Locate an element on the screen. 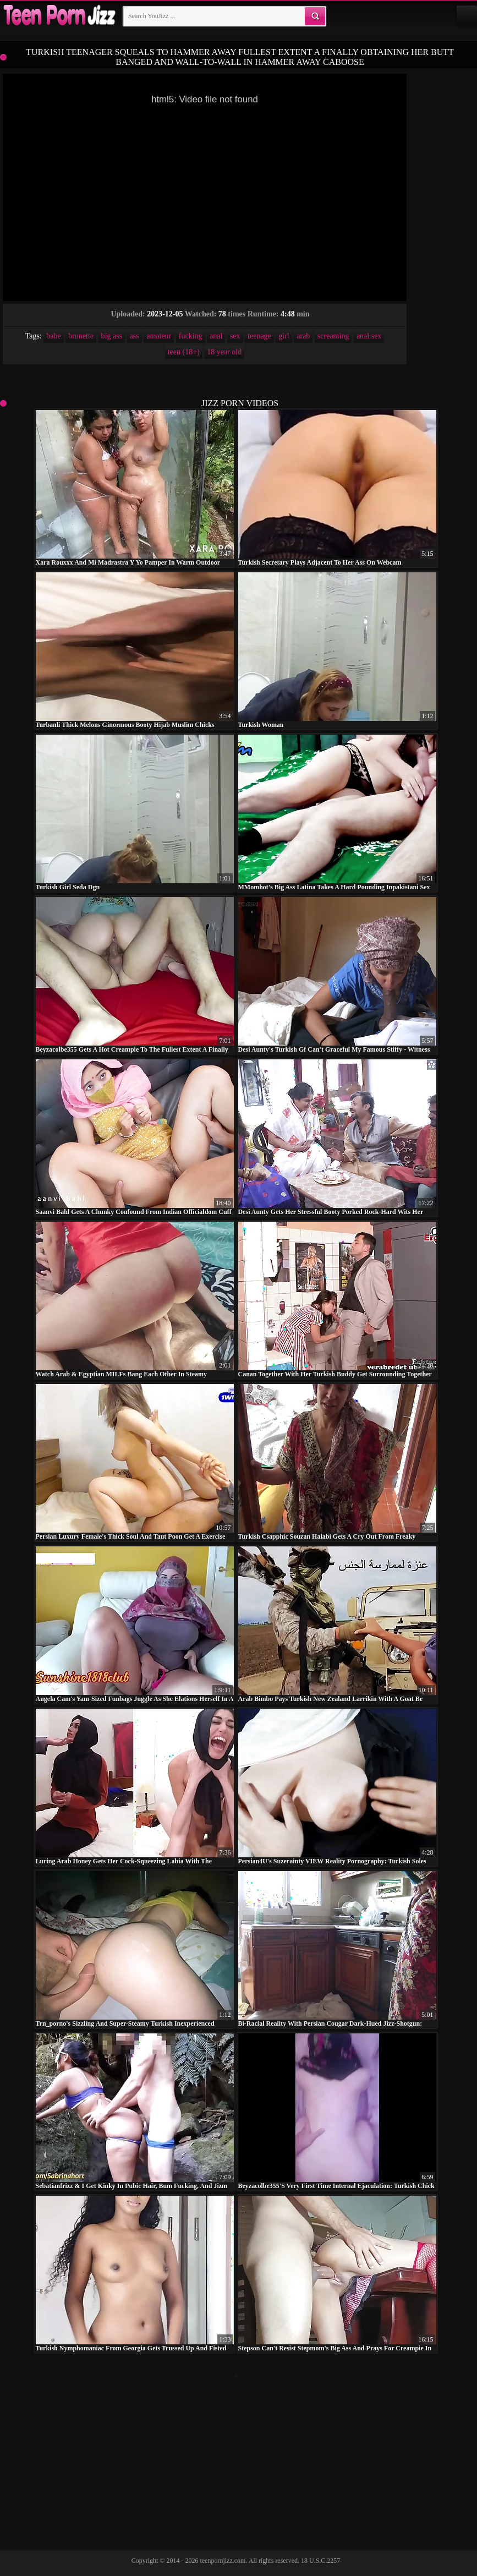 The image size is (477, 2576). amateur is located at coordinates (158, 336).